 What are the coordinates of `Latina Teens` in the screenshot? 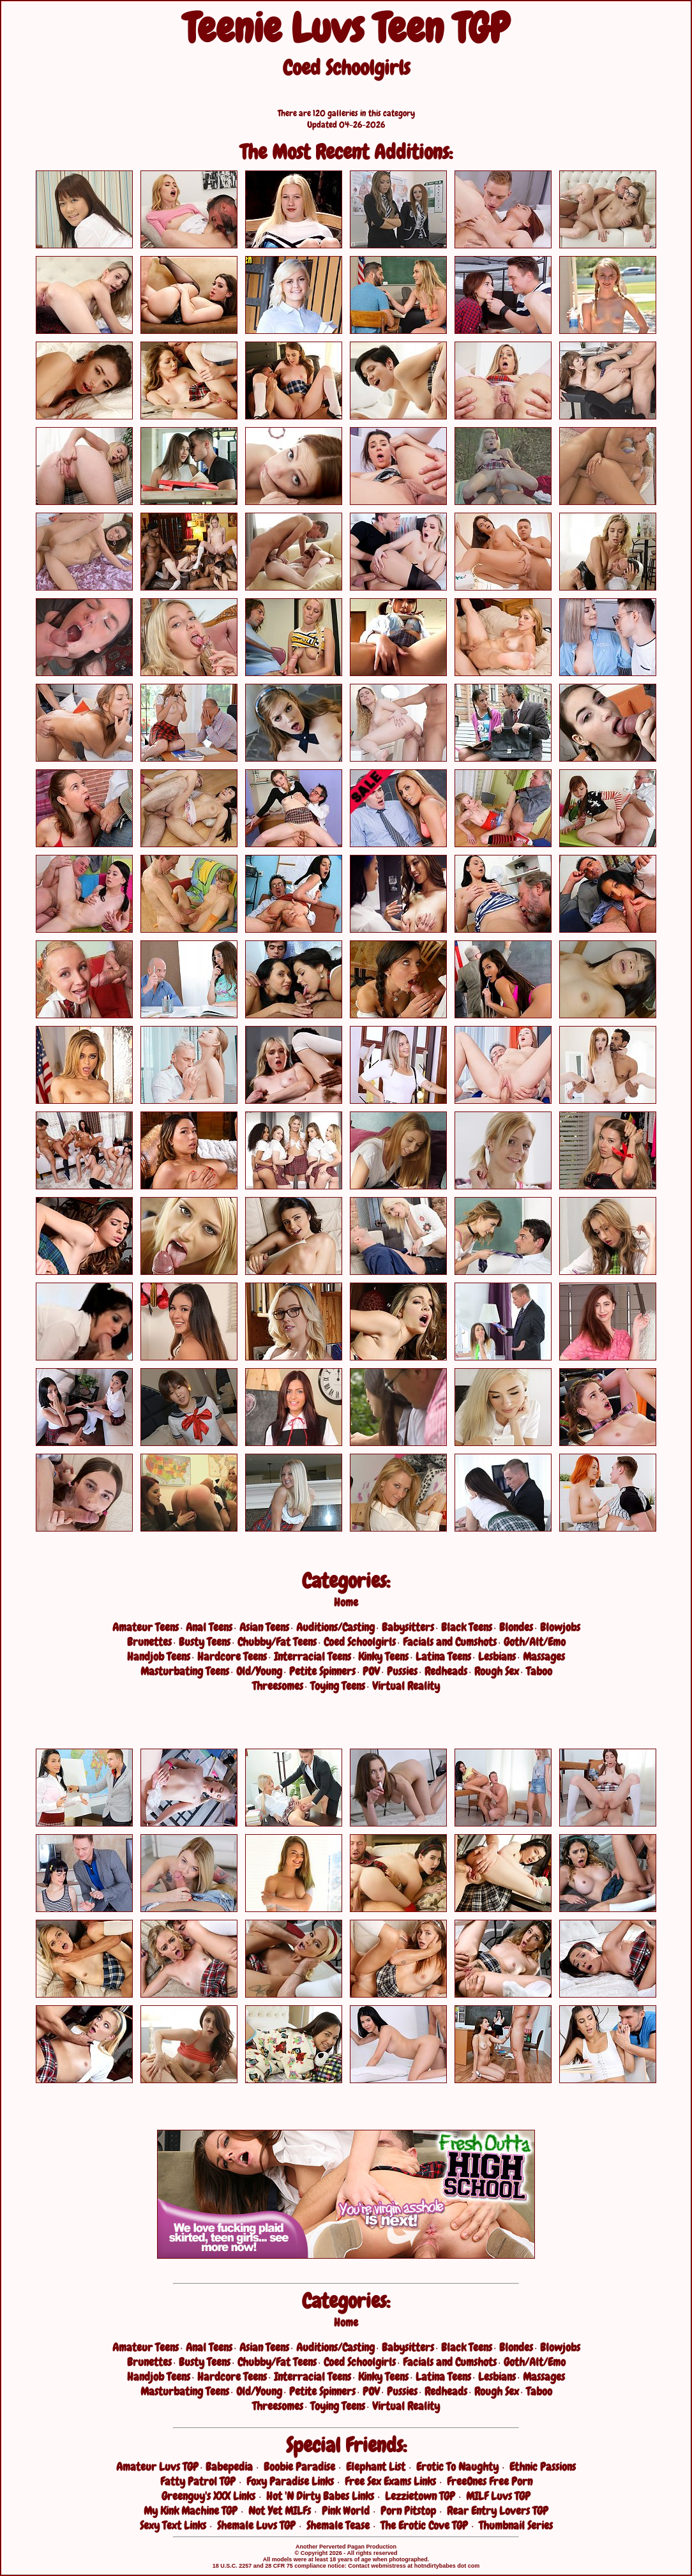 It's located at (443, 1656).